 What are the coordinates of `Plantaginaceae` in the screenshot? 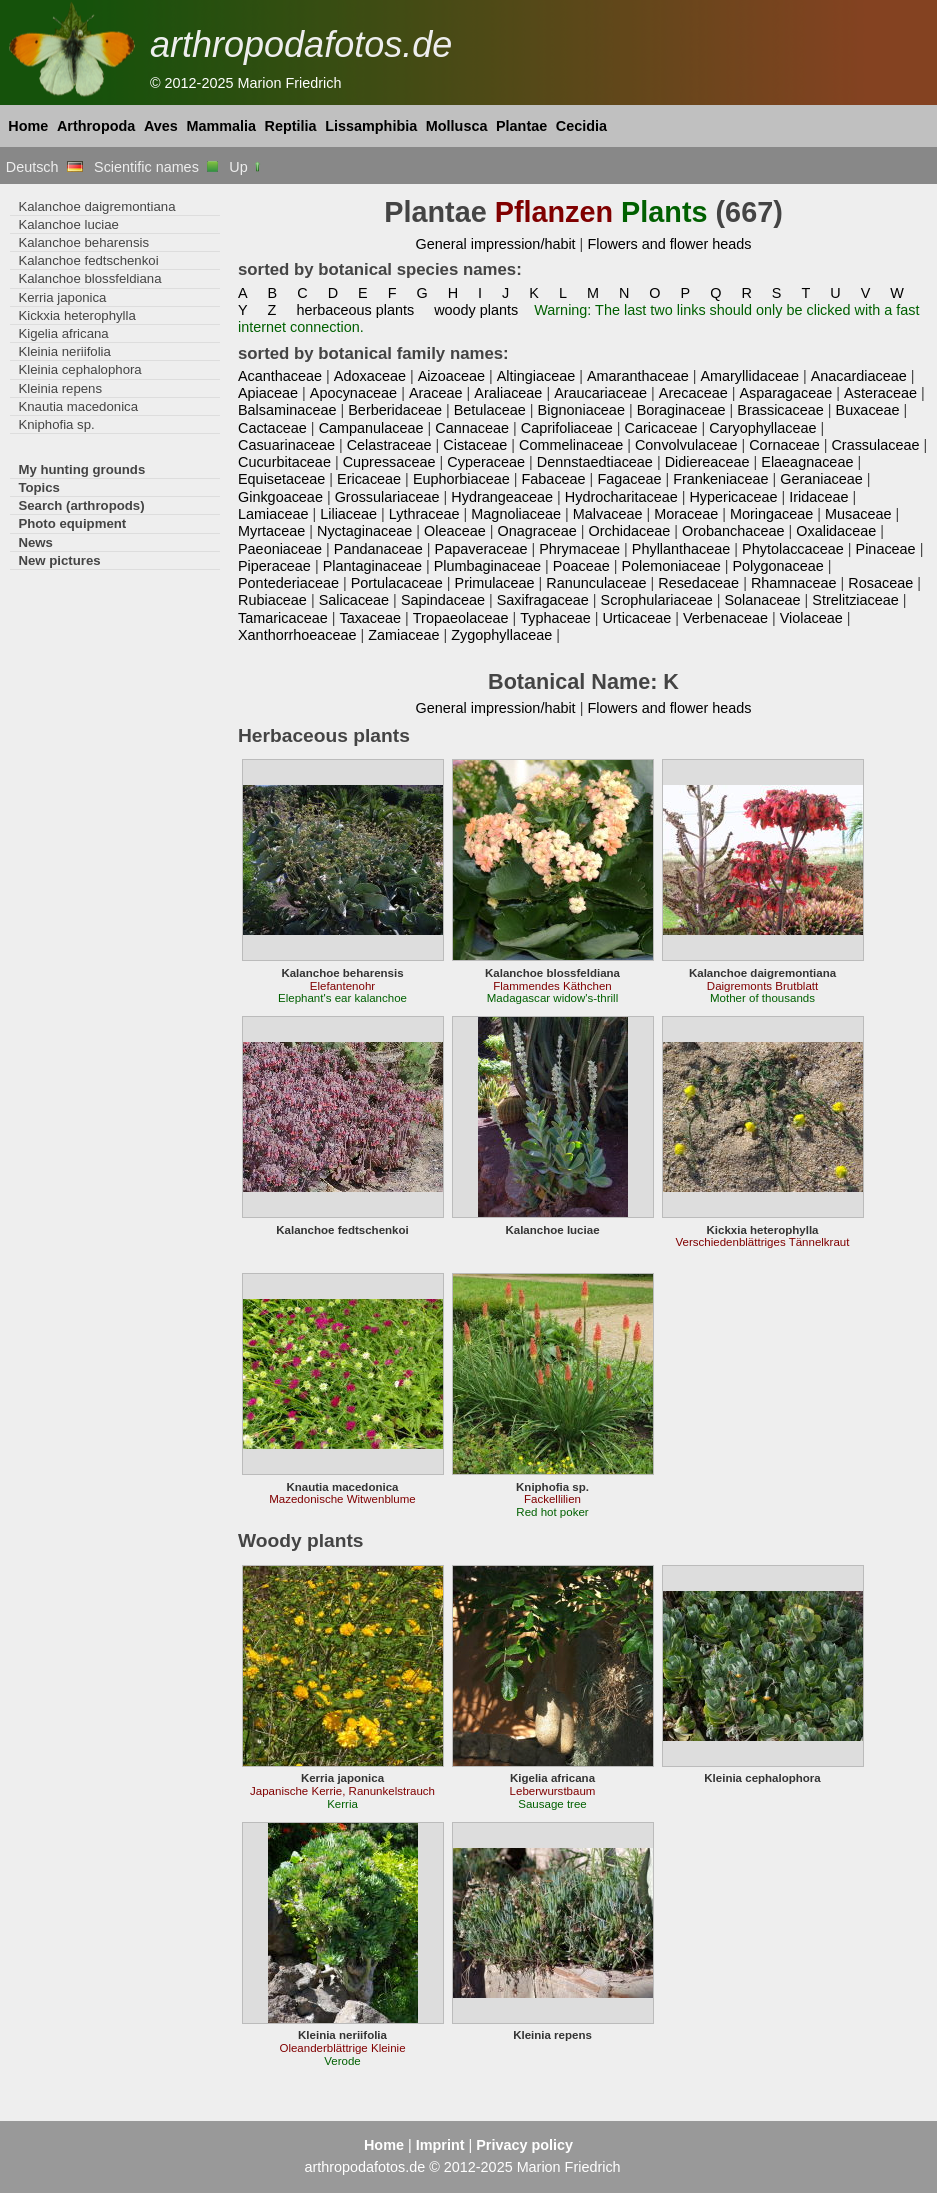 It's located at (372, 566).